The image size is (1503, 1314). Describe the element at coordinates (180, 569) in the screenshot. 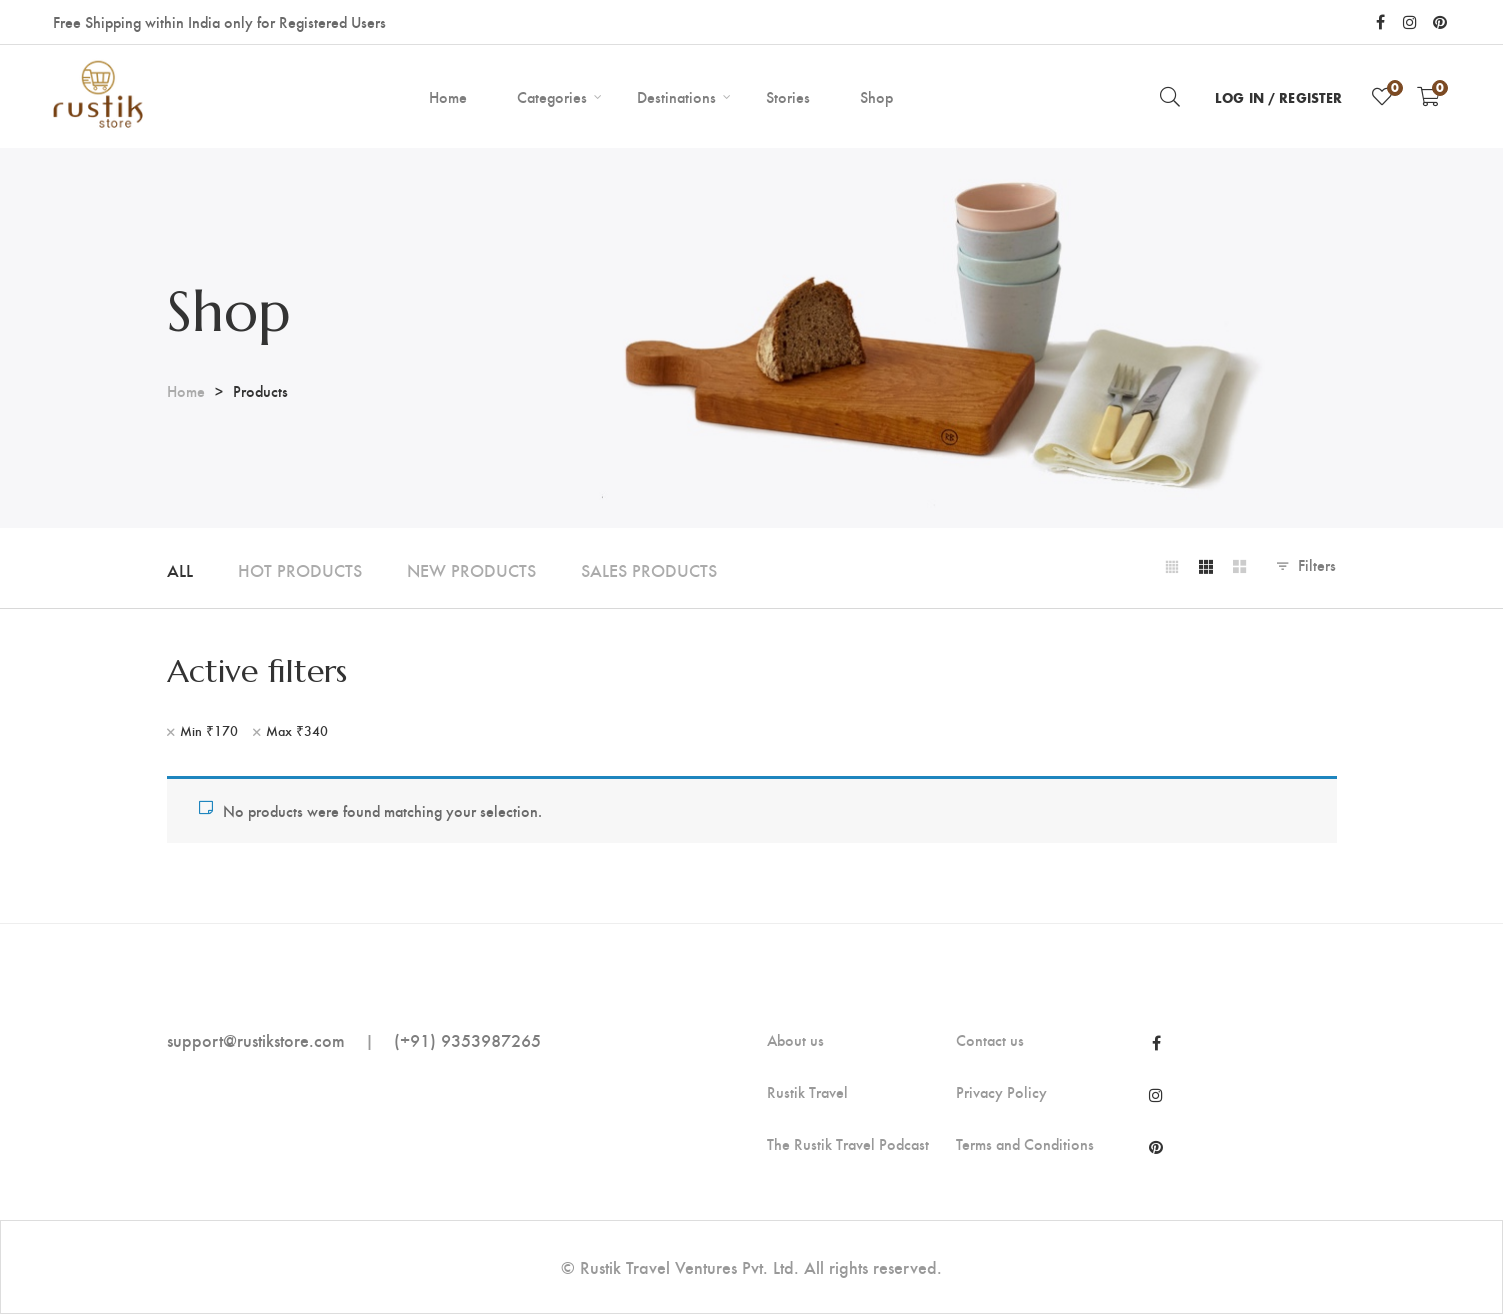

I see `All` at that location.